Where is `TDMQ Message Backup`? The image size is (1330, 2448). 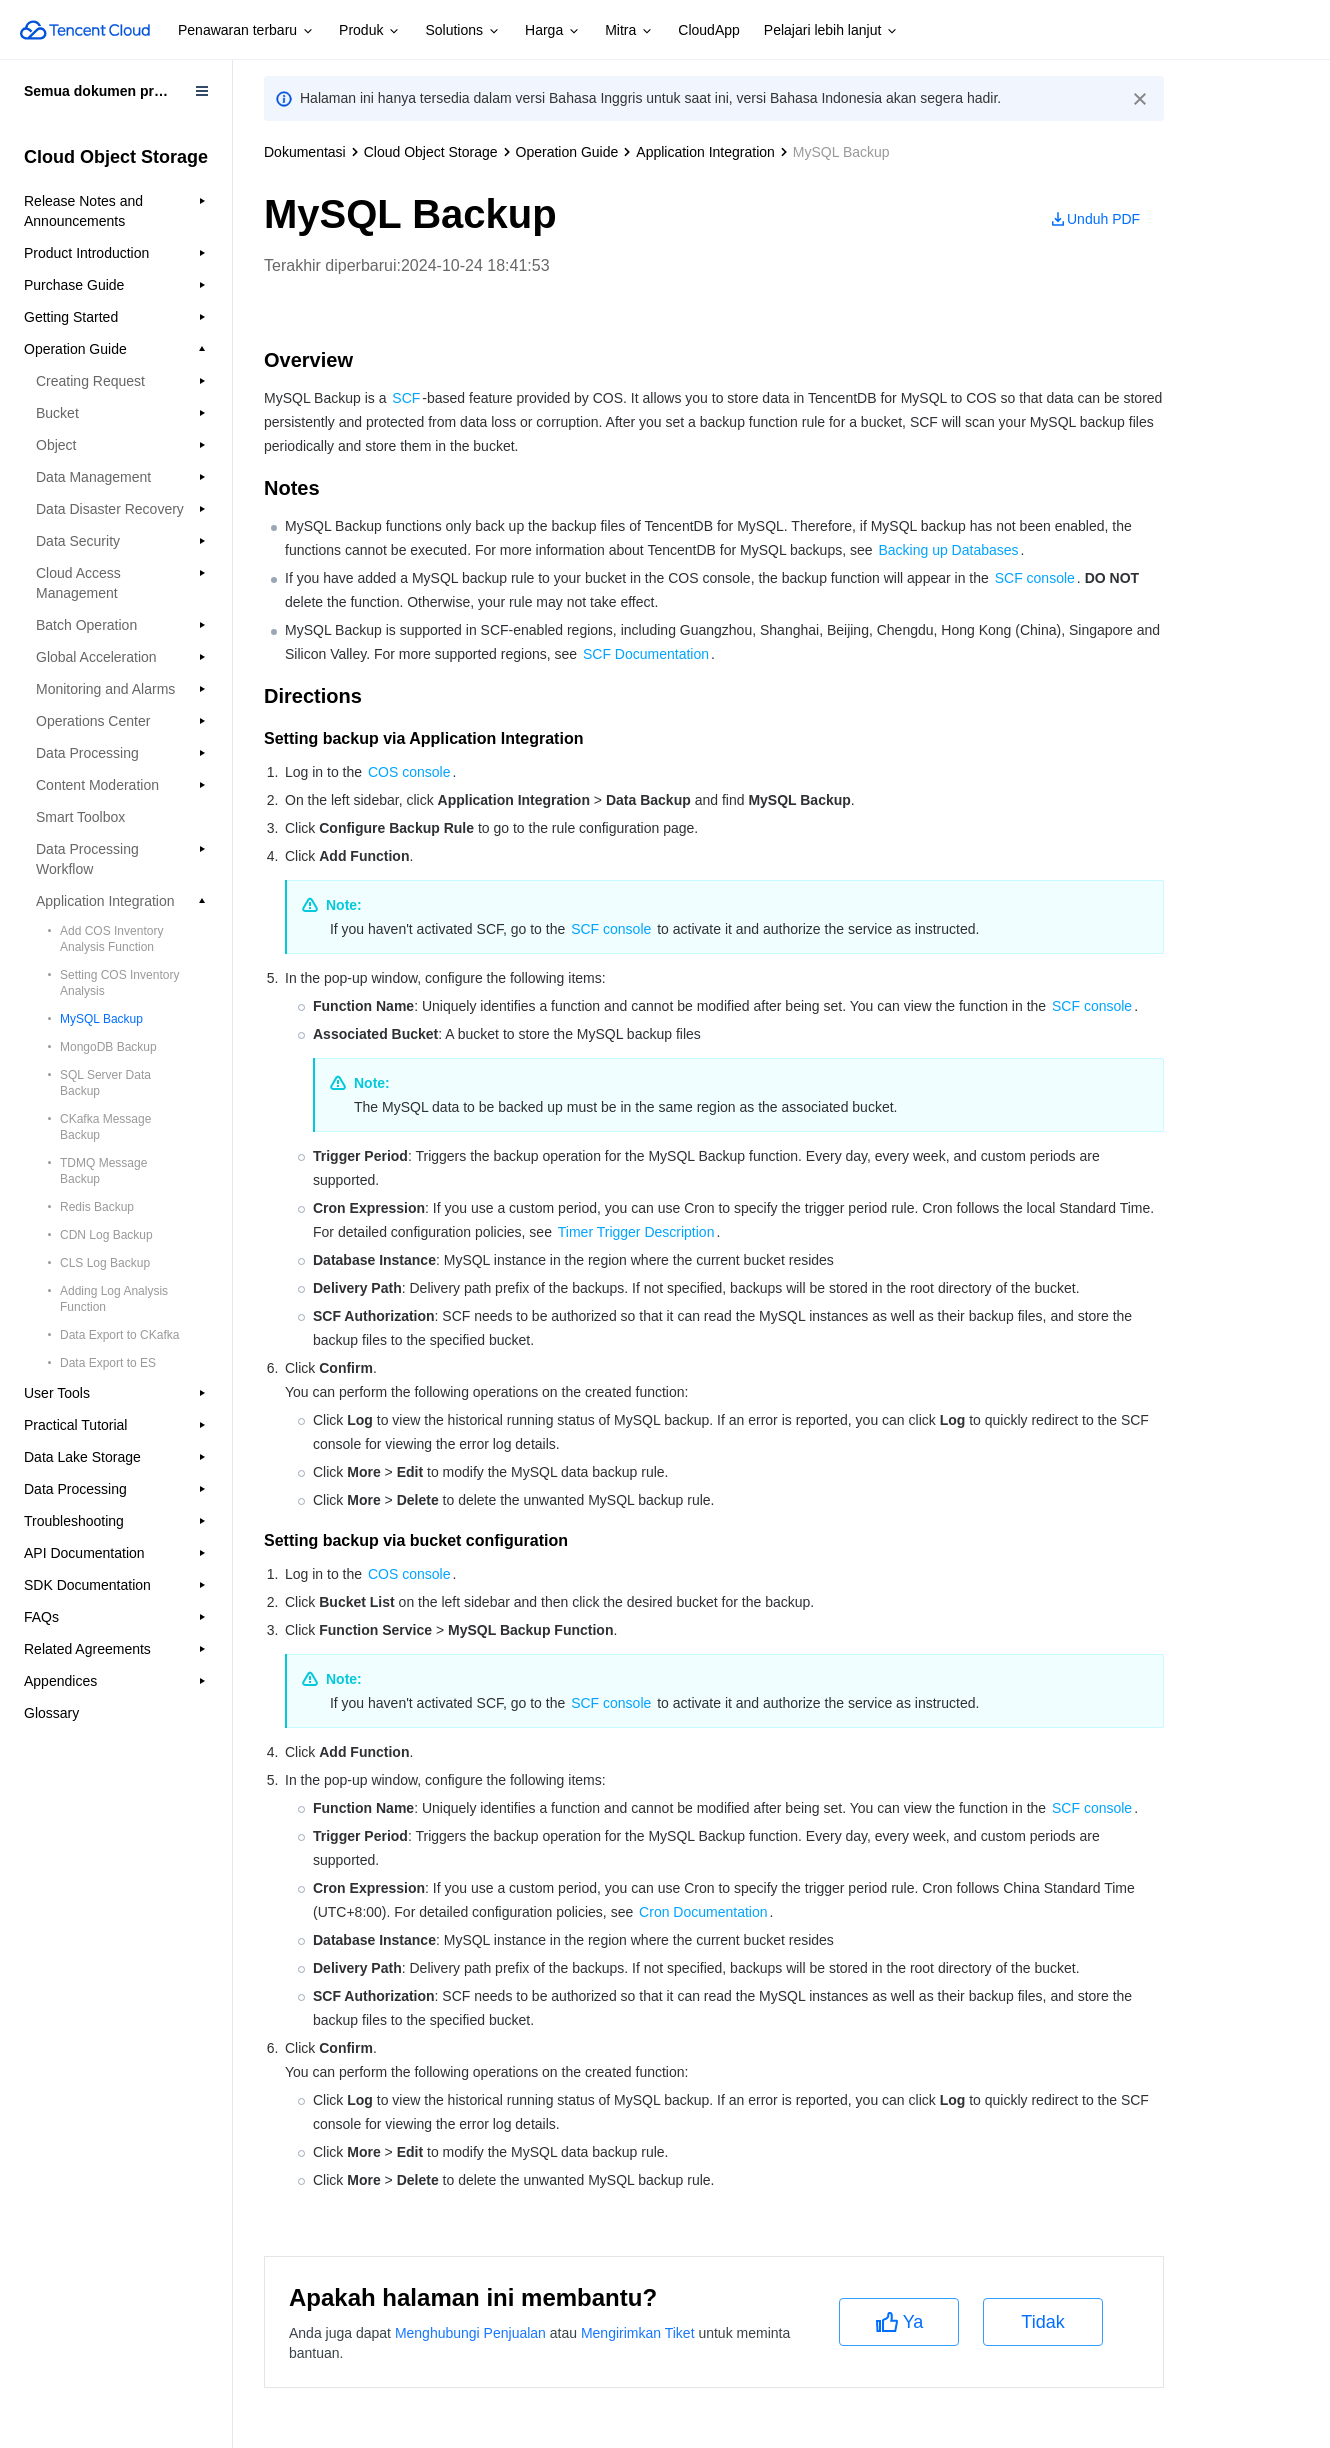 TDMQ Message Backup is located at coordinates (103, 1171).